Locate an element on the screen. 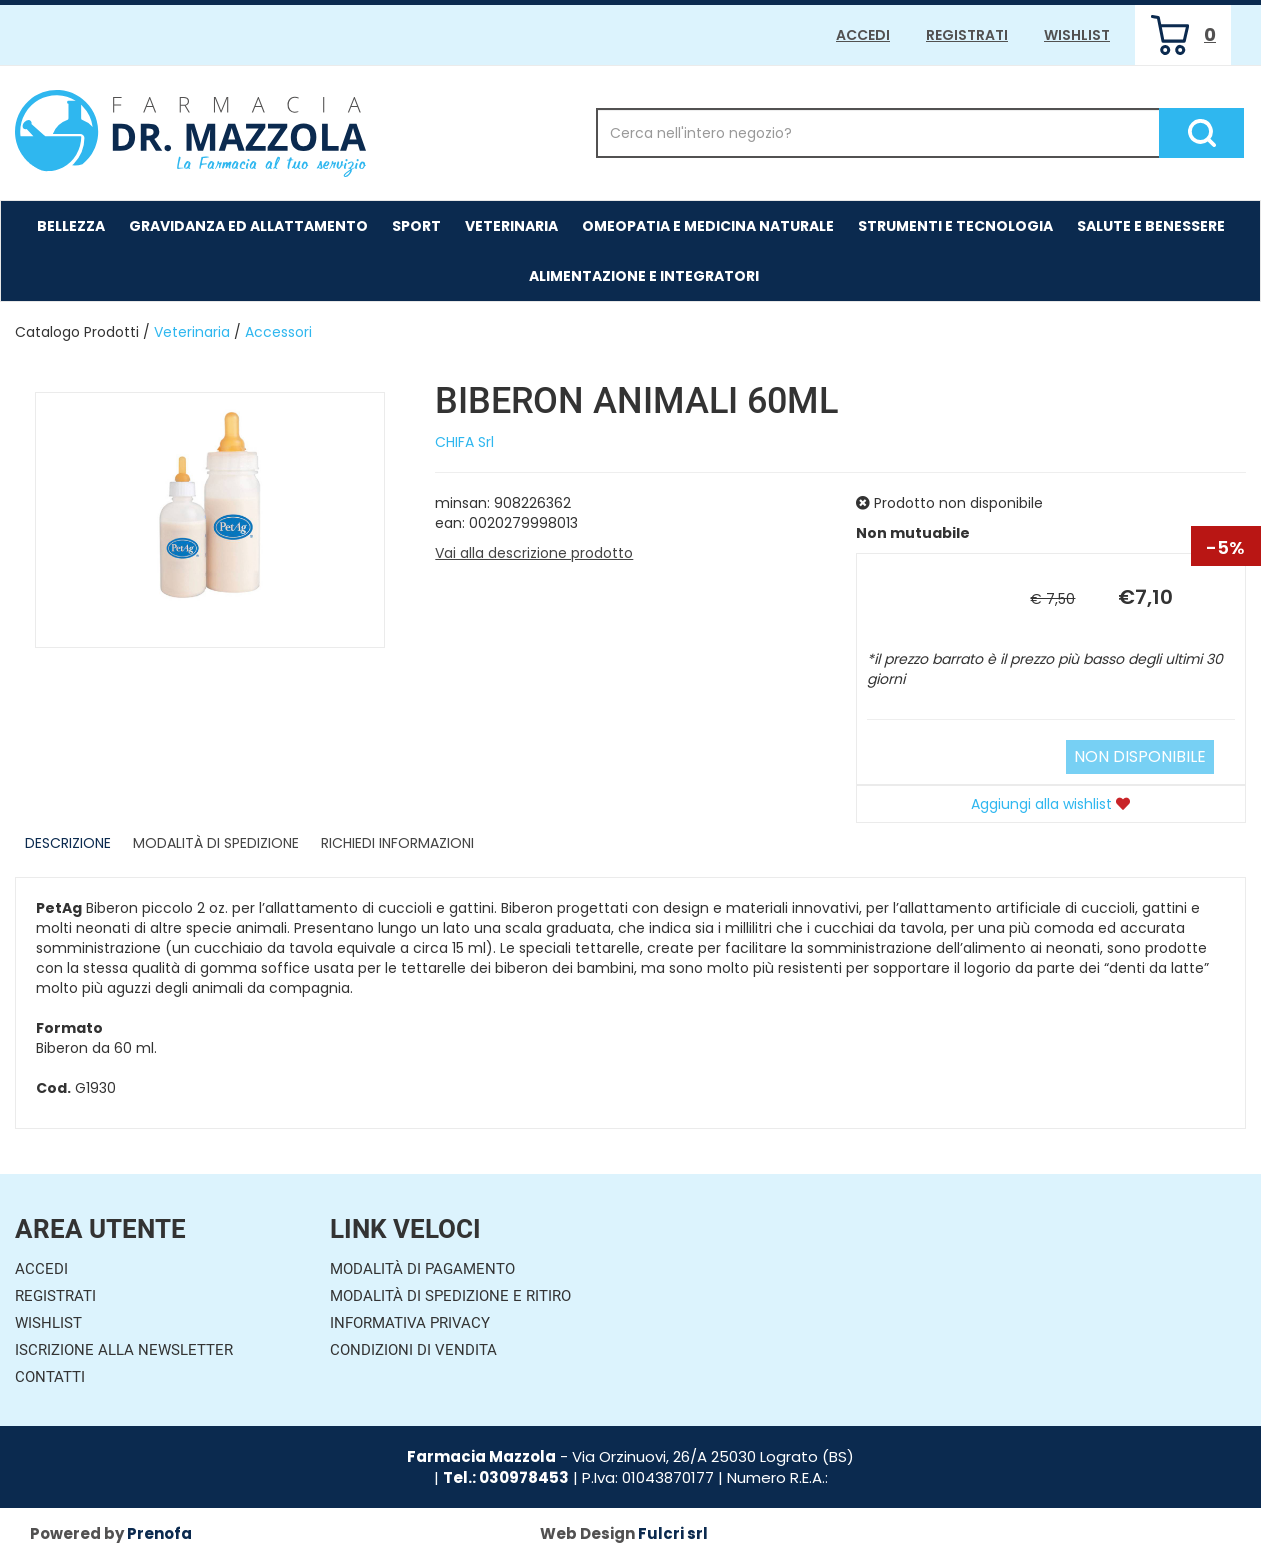 The width and height of the screenshot is (1261, 1560). Omeopatia e medicina naturale is located at coordinates (708, 226).